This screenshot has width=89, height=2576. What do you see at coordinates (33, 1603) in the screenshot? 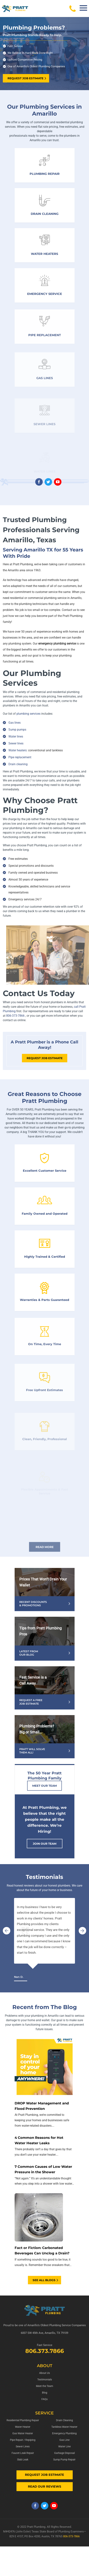
I see `RECENT DISCOUNTS & PROMOTIONS` at bounding box center [33, 1603].